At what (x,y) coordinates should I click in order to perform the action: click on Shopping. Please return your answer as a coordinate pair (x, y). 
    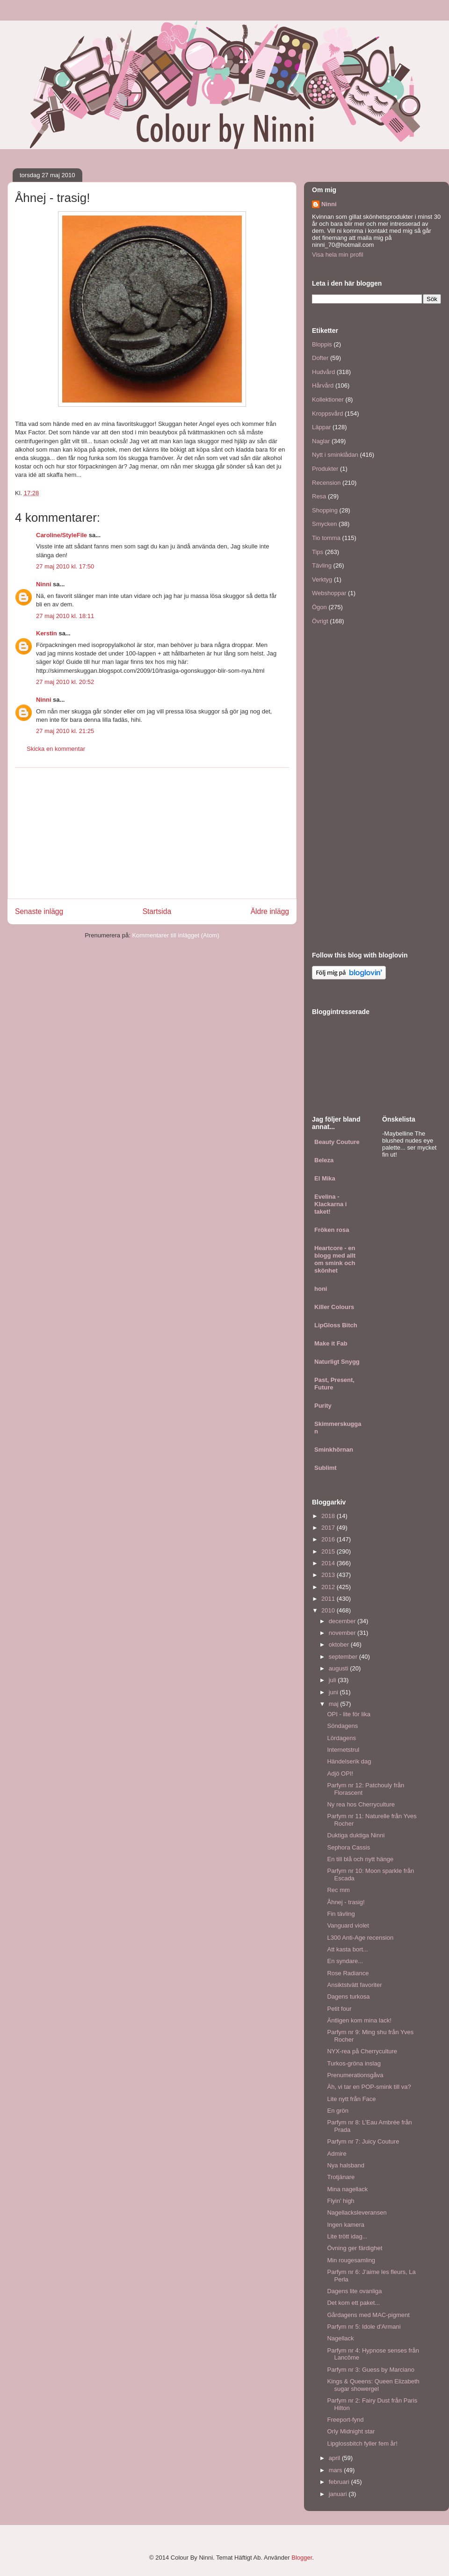
    Looking at the image, I should click on (325, 510).